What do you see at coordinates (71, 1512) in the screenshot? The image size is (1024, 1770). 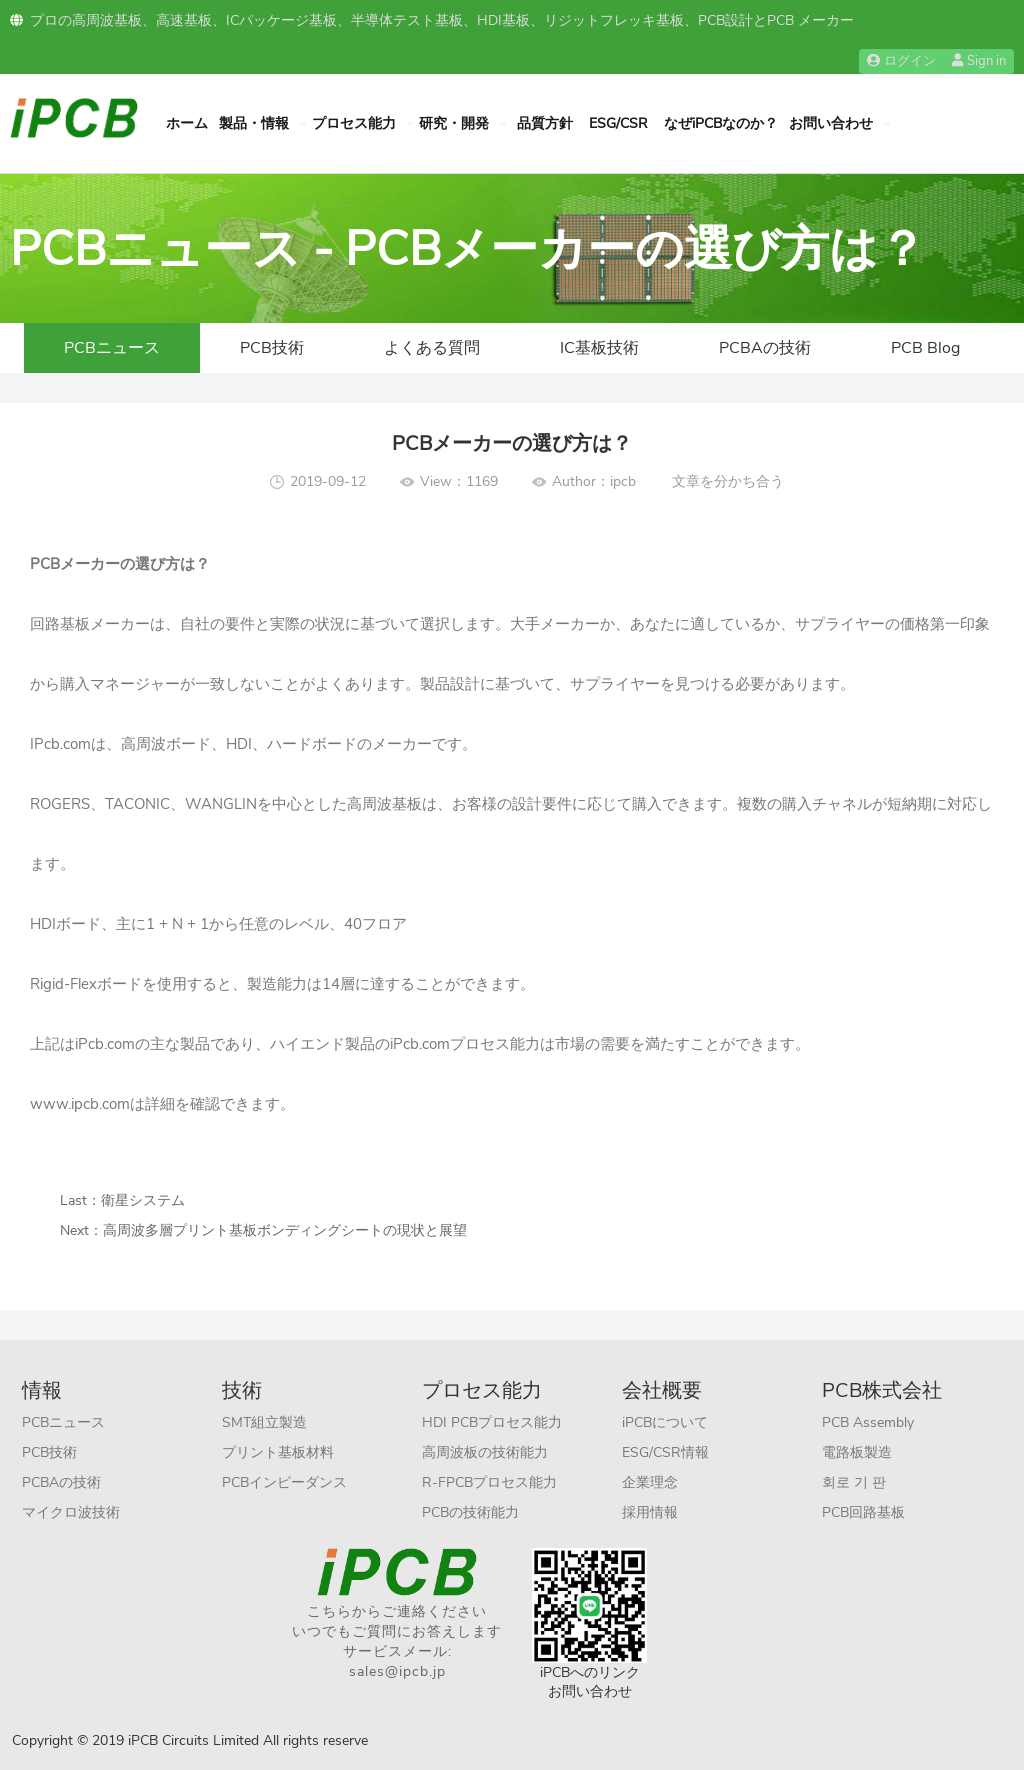 I see `マイクロ波技術` at bounding box center [71, 1512].